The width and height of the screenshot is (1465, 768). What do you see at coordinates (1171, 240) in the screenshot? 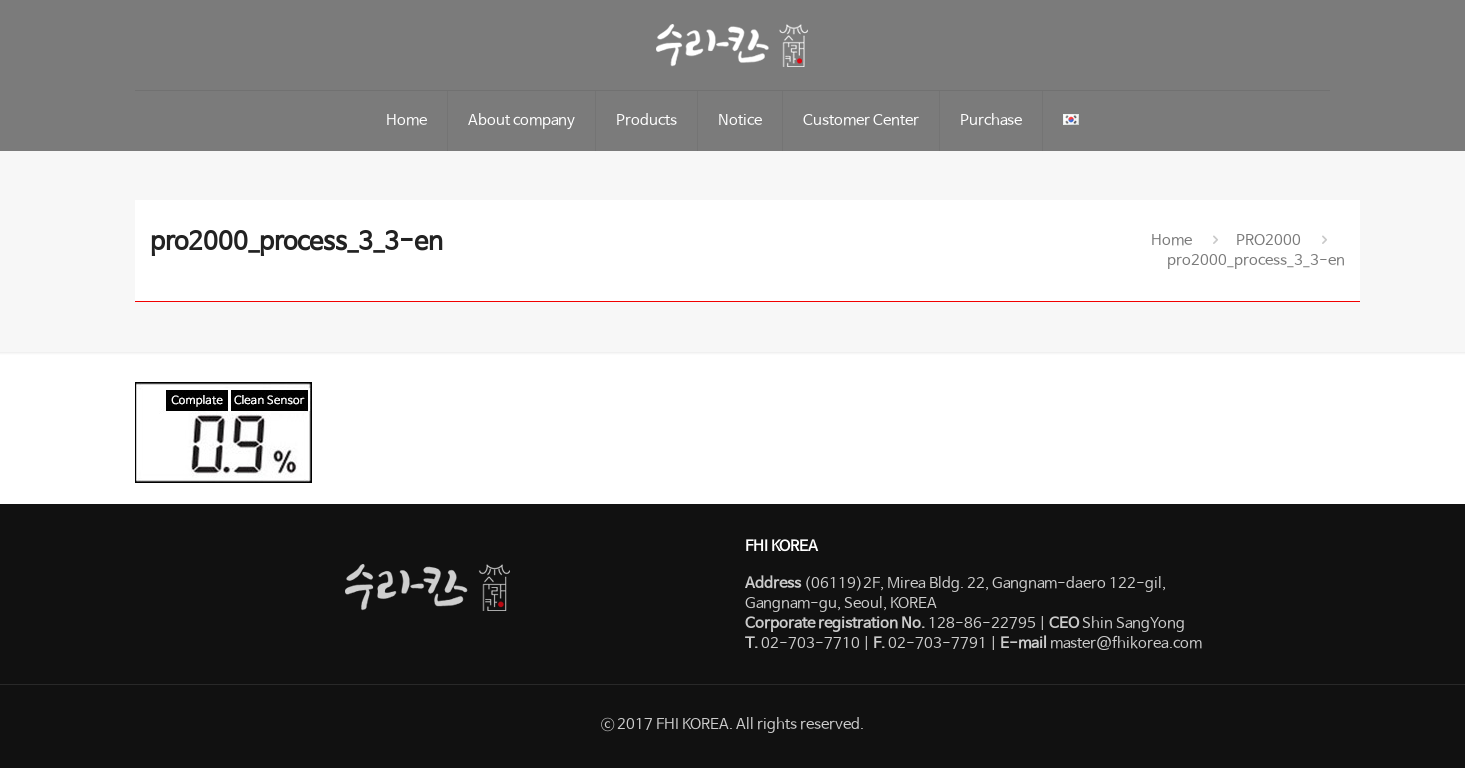
I see `Home` at bounding box center [1171, 240].